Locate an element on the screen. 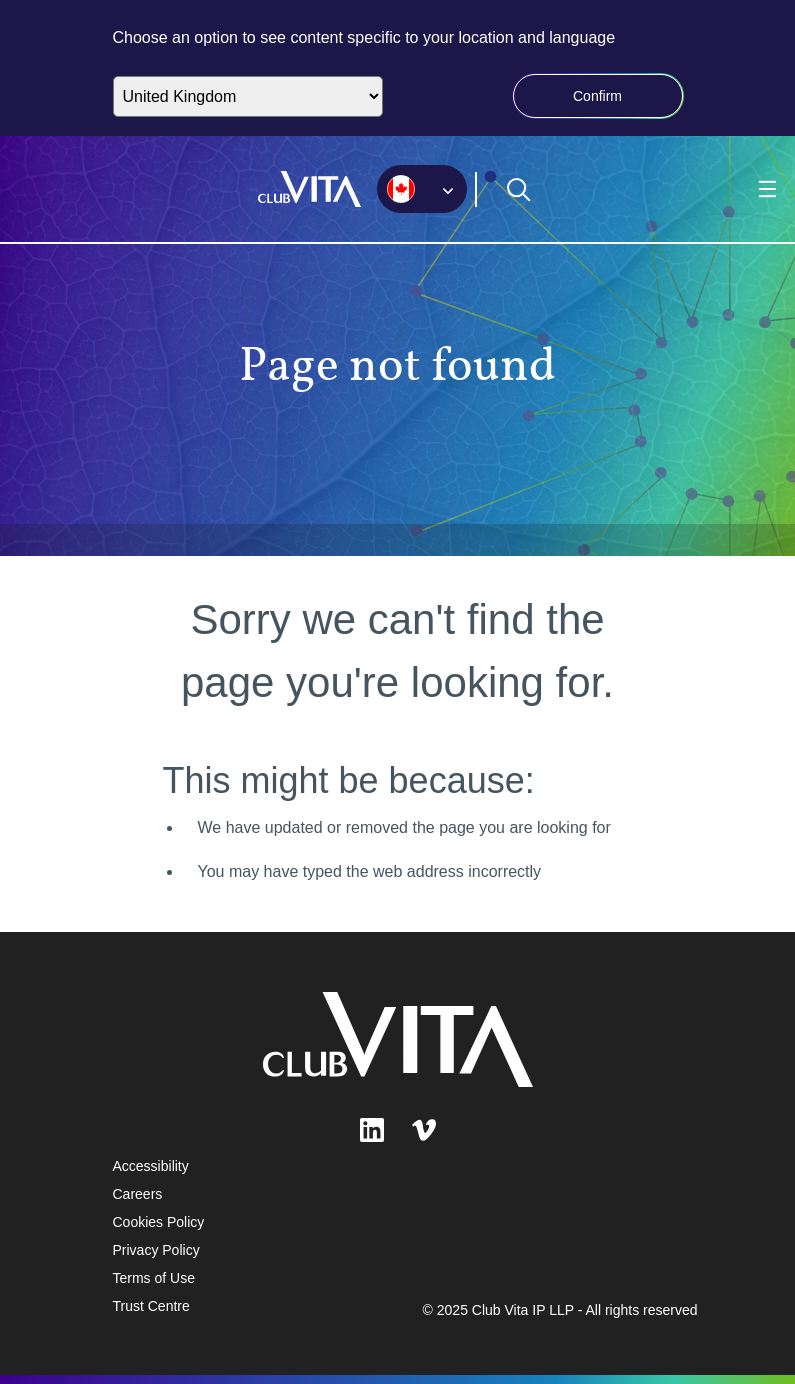  Accessibility is located at coordinates (151, 1166).